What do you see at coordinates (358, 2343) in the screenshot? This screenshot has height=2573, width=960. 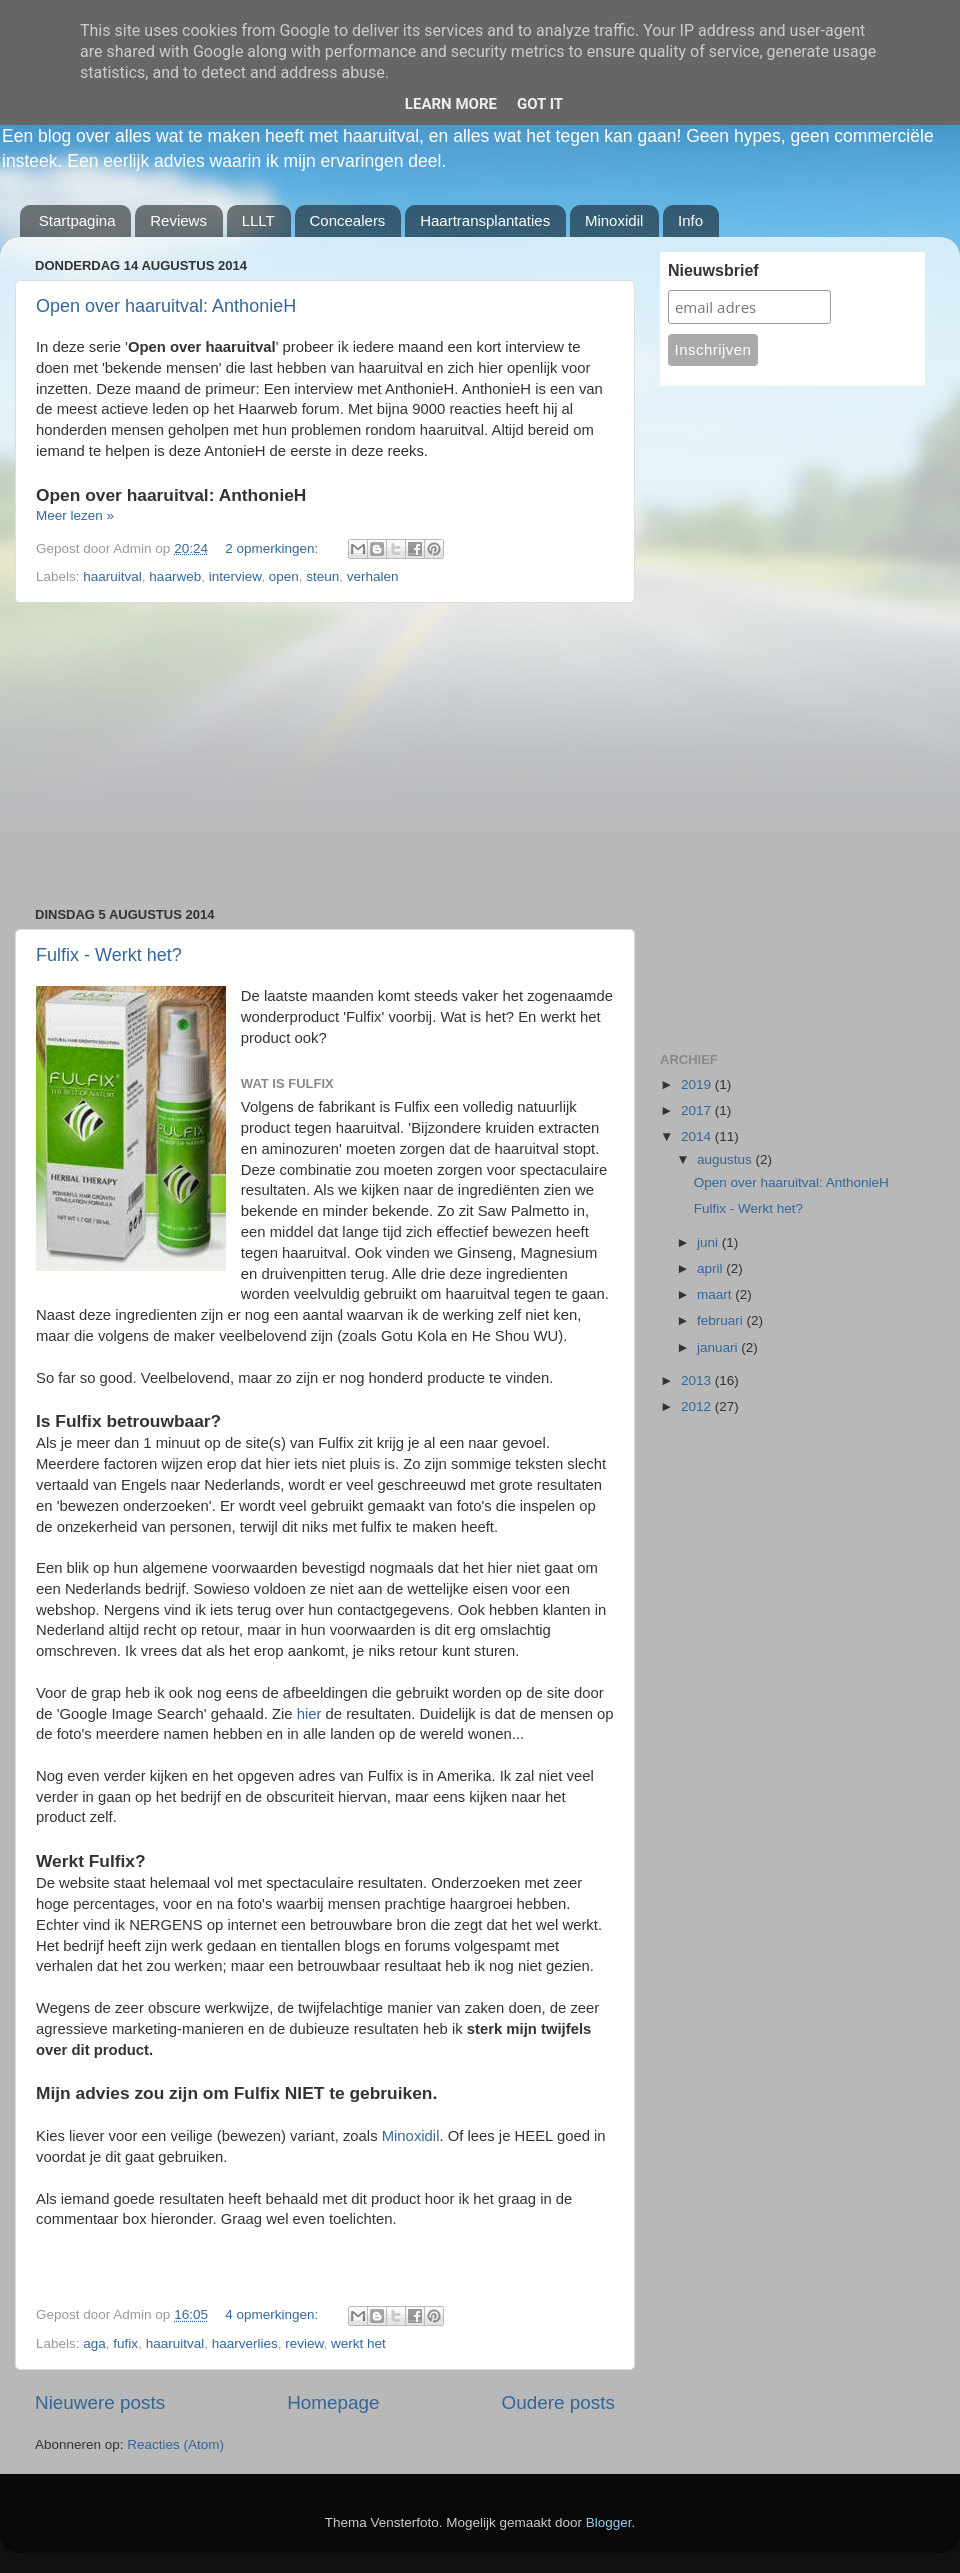 I see `werkt het` at bounding box center [358, 2343].